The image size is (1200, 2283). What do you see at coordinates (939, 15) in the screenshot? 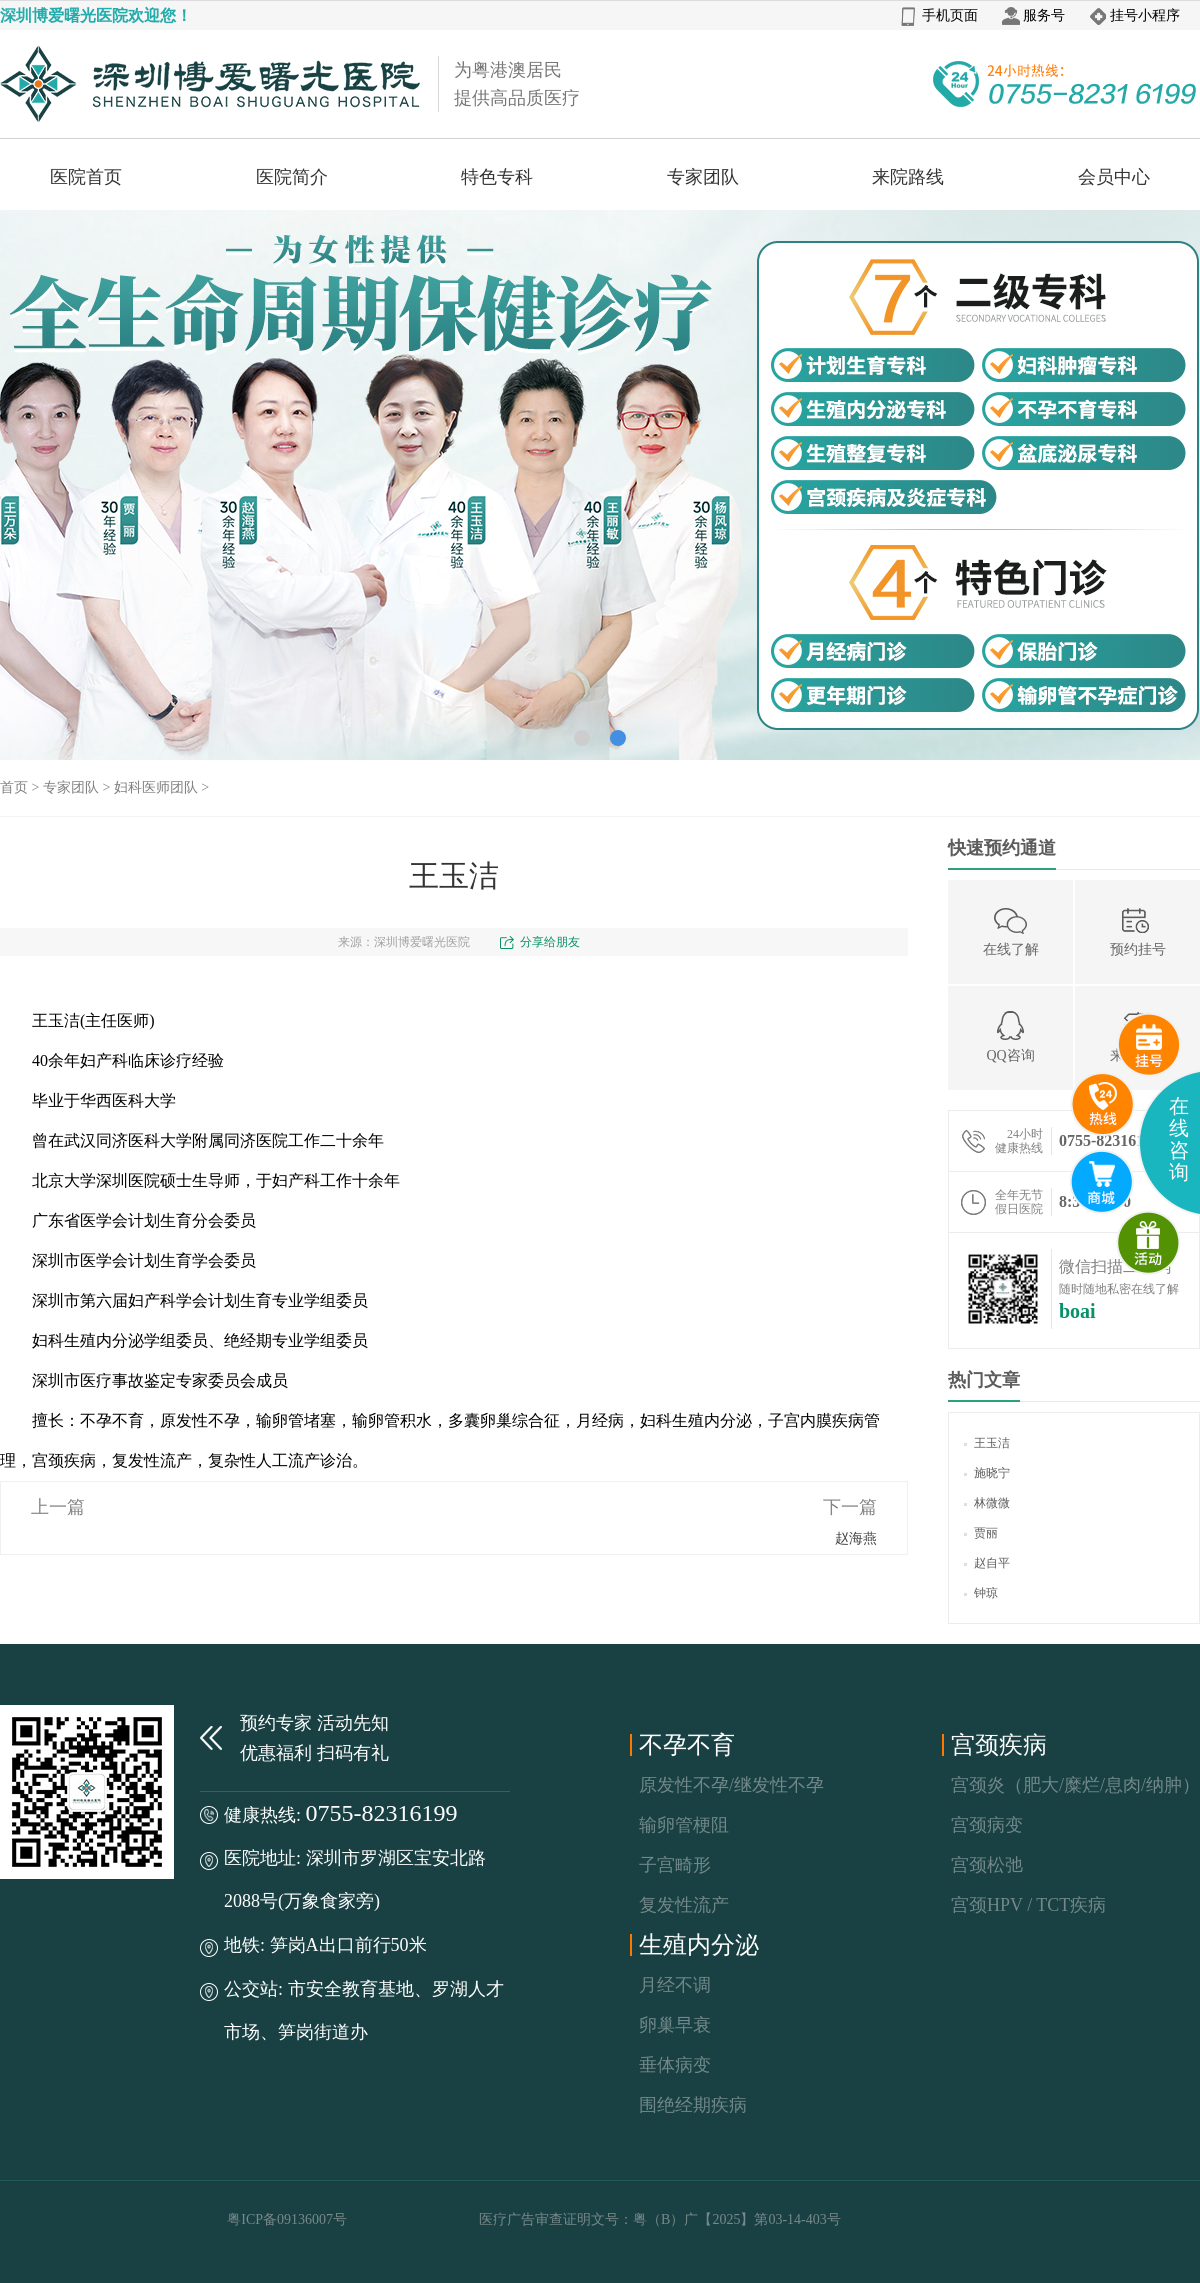
I see `手机页面` at bounding box center [939, 15].